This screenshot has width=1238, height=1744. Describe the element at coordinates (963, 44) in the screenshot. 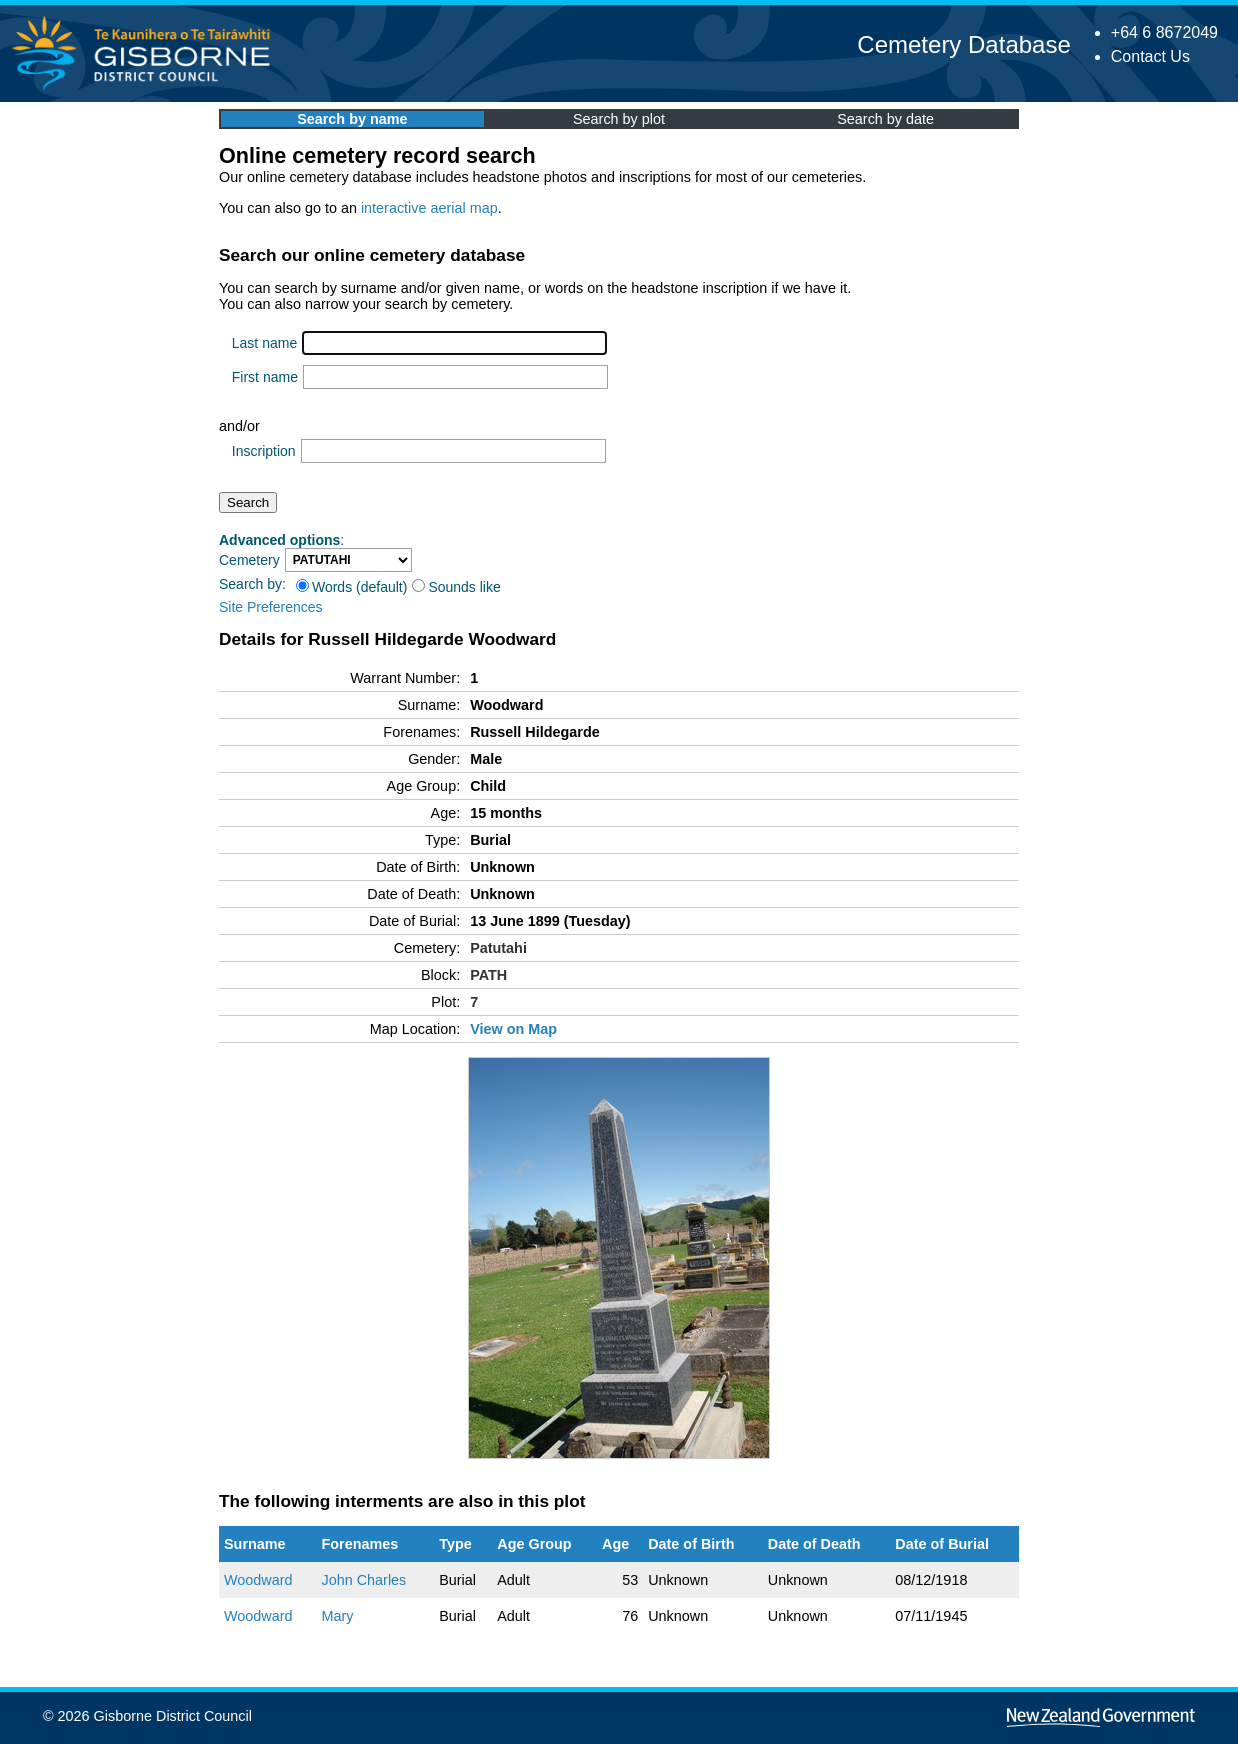

I see `Cemetery Database` at that location.